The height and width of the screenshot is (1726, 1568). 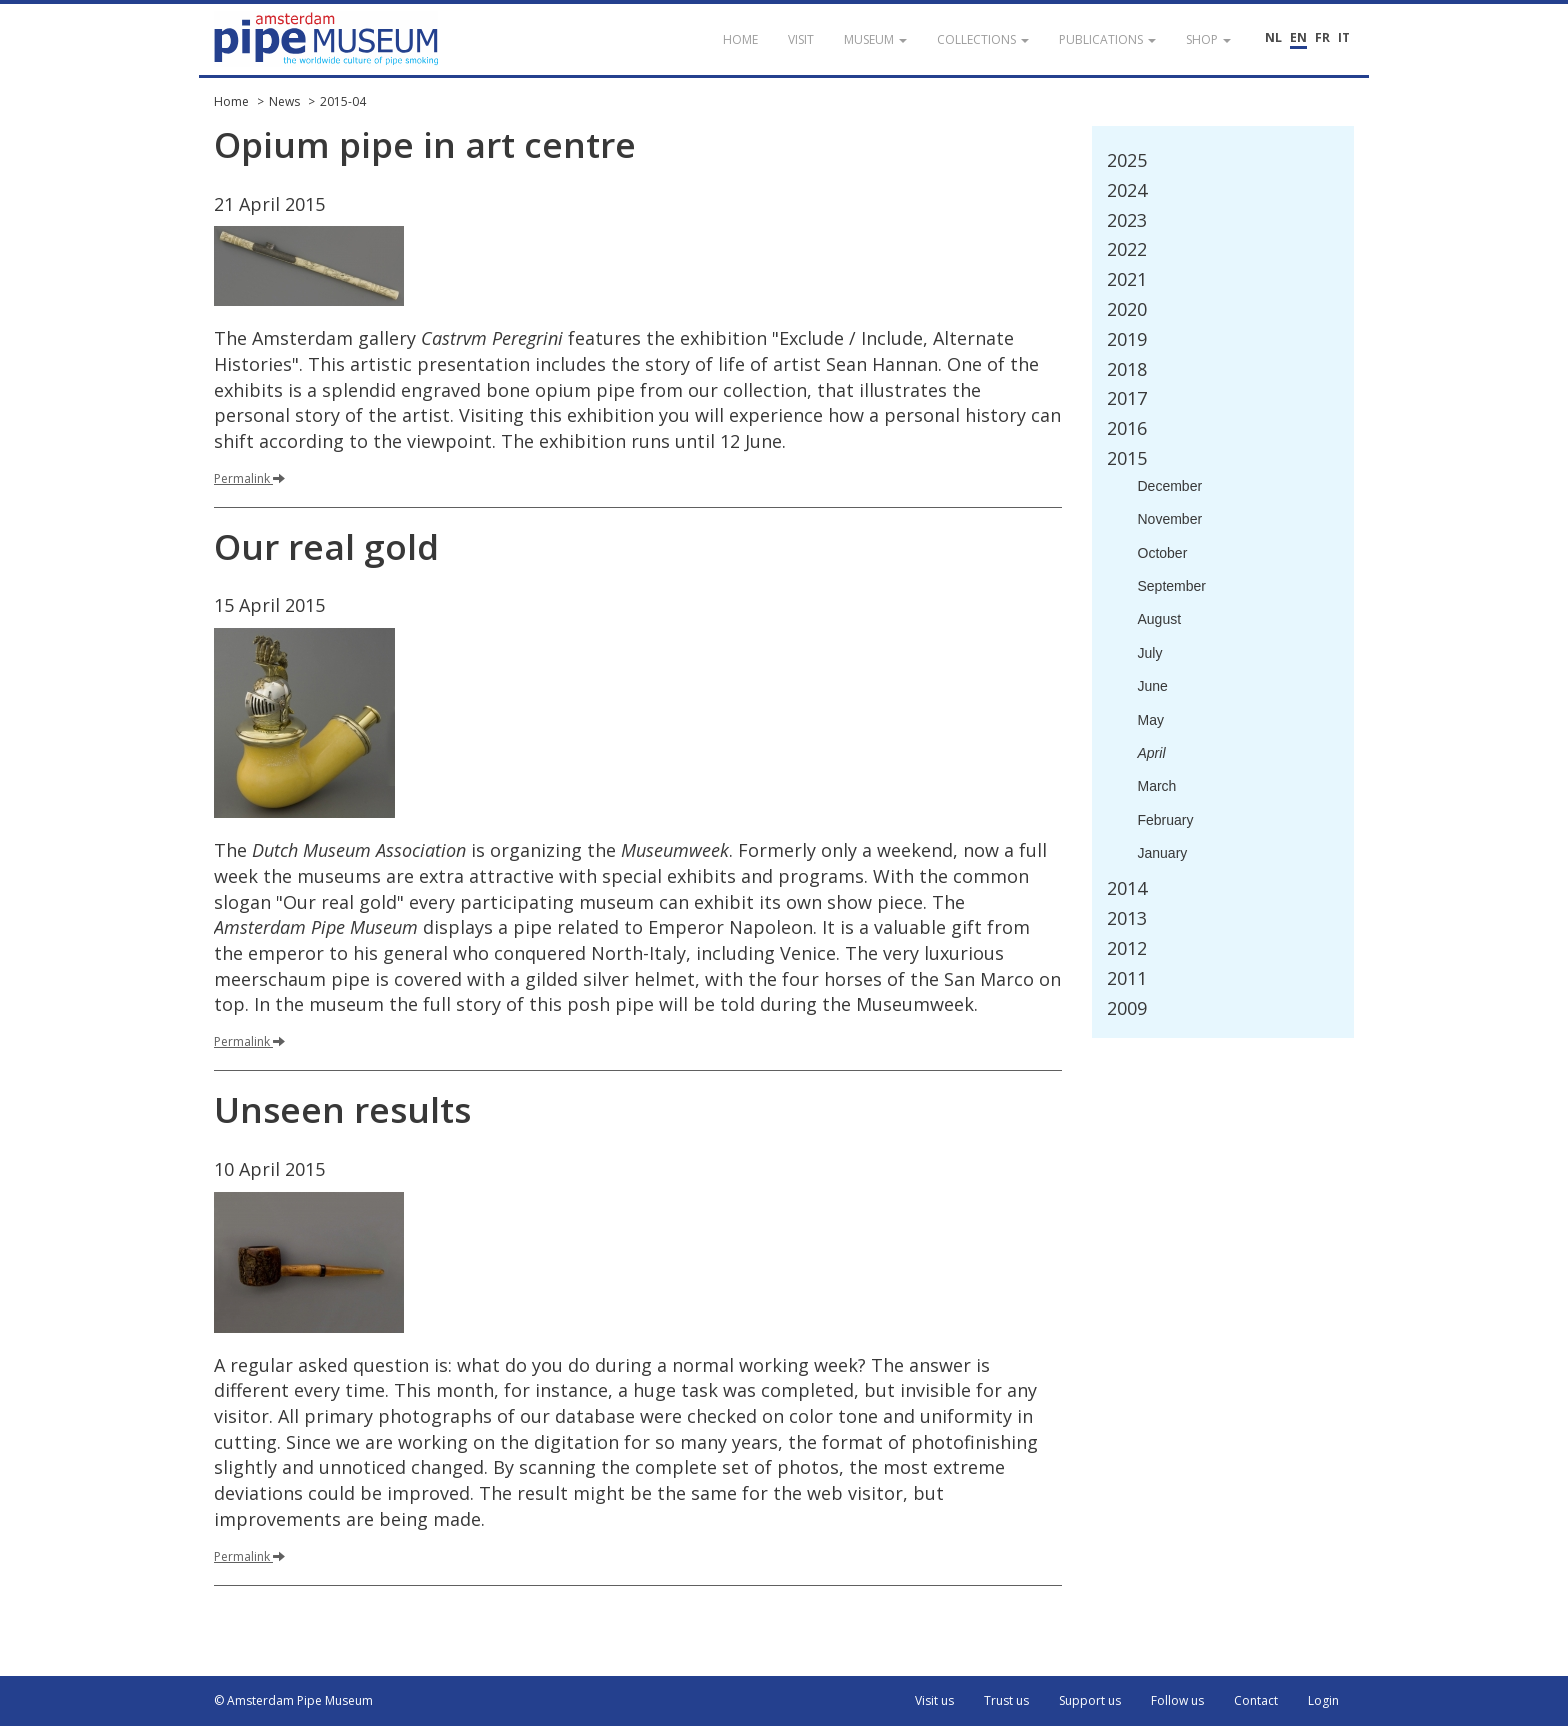 What do you see at coordinates (1127, 249) in the screenshot?
I see `2022` at bounding box center [1127, 249].